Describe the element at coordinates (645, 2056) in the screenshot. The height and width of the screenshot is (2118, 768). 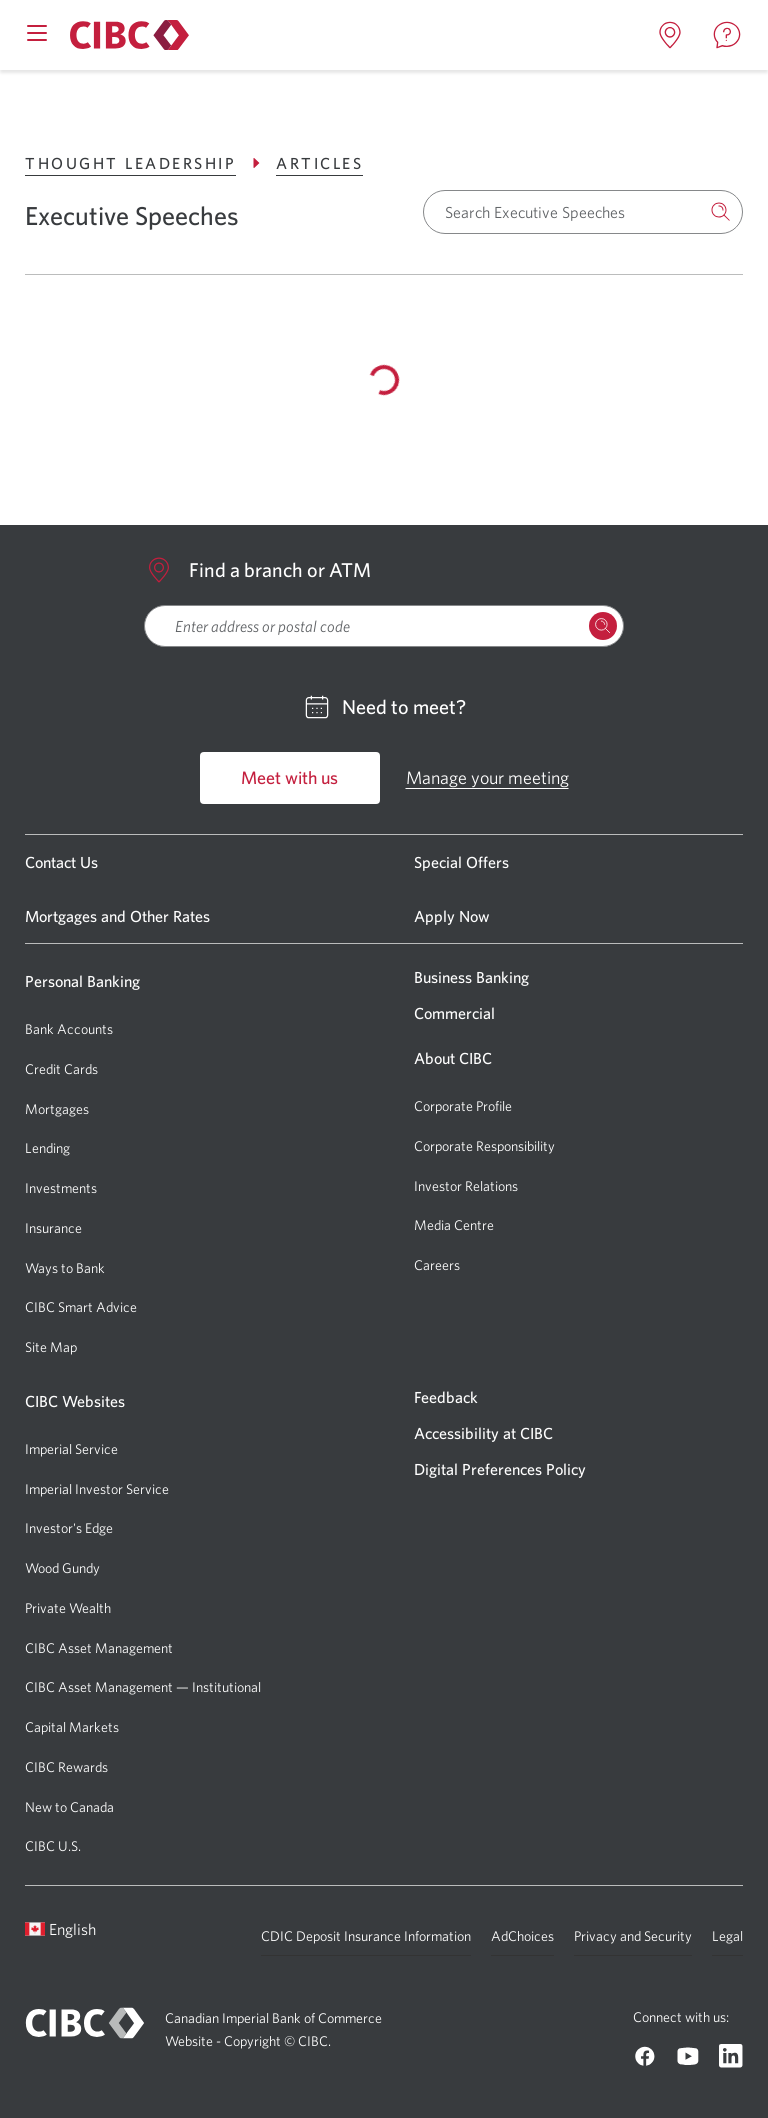
I see `[Go to CIBC Facebook]` at that location.